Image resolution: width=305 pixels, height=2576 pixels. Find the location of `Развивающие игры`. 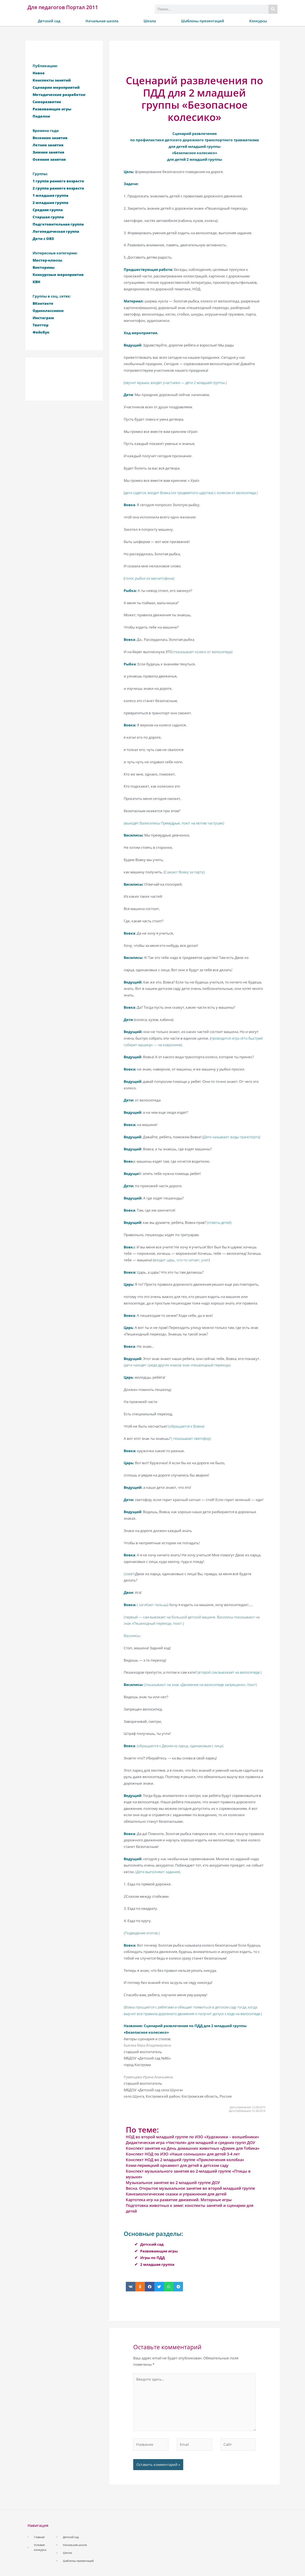

Развивающие игры is located at coordinates (159, 2251).